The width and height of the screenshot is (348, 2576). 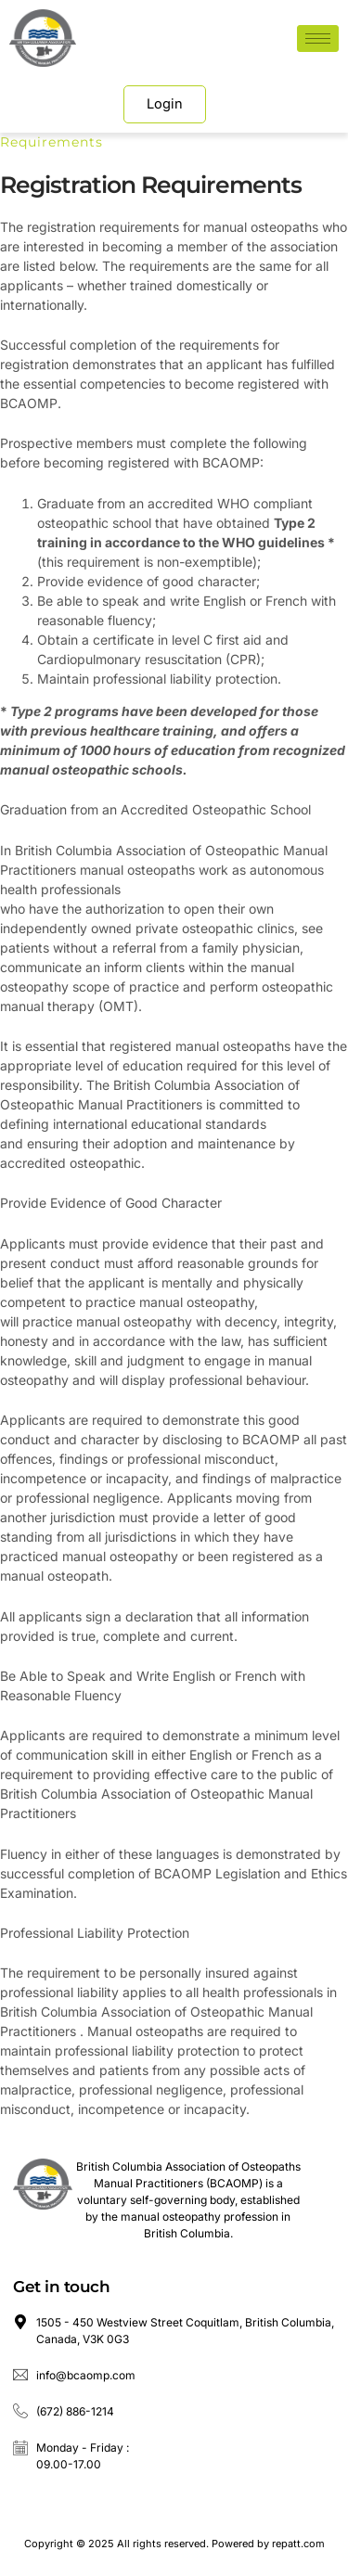 What do you see at coordinates (174, 2543) in the screenshot?
I see `Copyright © 2025 All rights reserved. Powered by repatt.com` at bounding box center [174, 2543].